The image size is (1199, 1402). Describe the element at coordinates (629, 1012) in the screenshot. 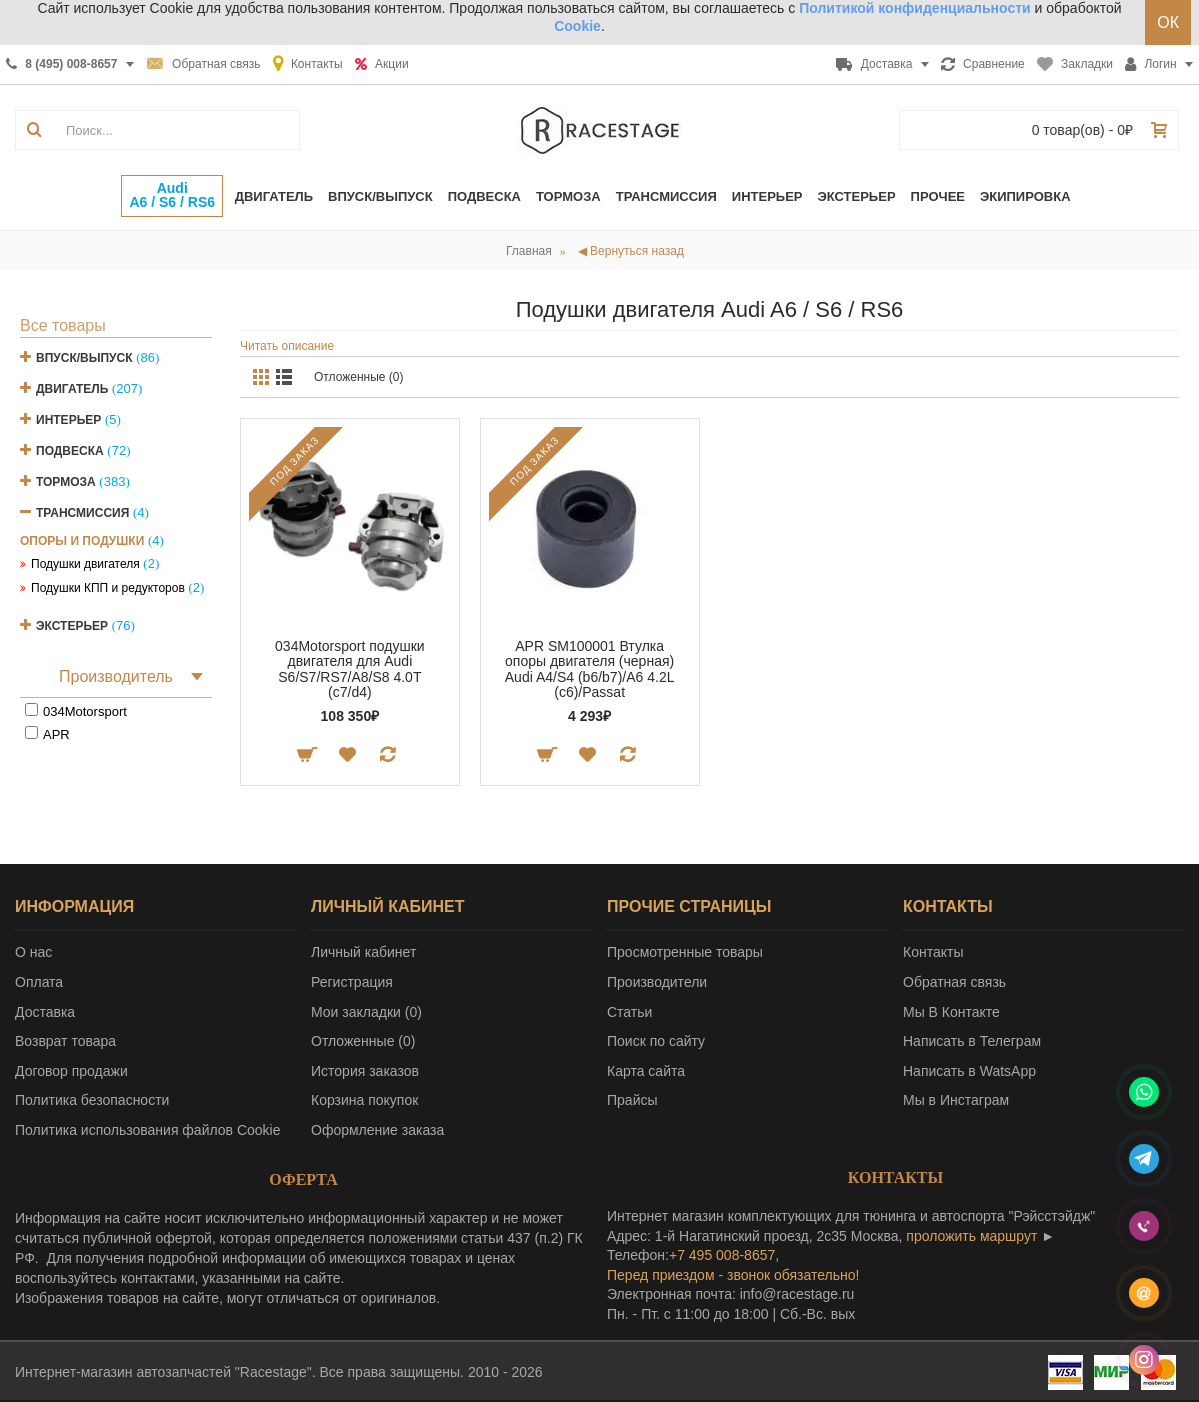

I see `Статьи` at that location.